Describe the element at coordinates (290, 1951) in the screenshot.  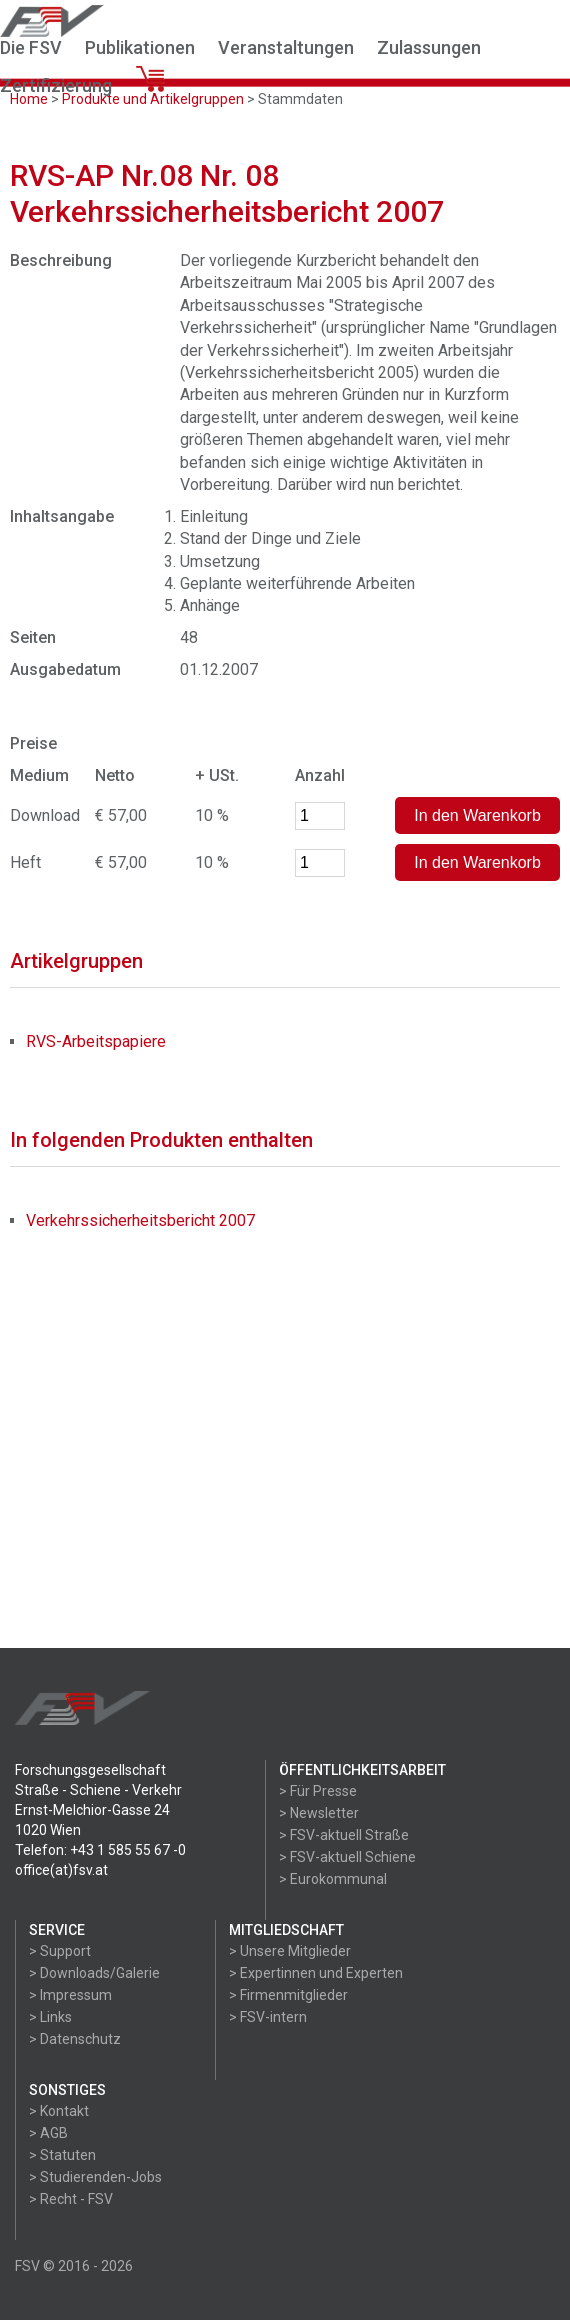
I see `> Unsere Mitglieder` at that location.